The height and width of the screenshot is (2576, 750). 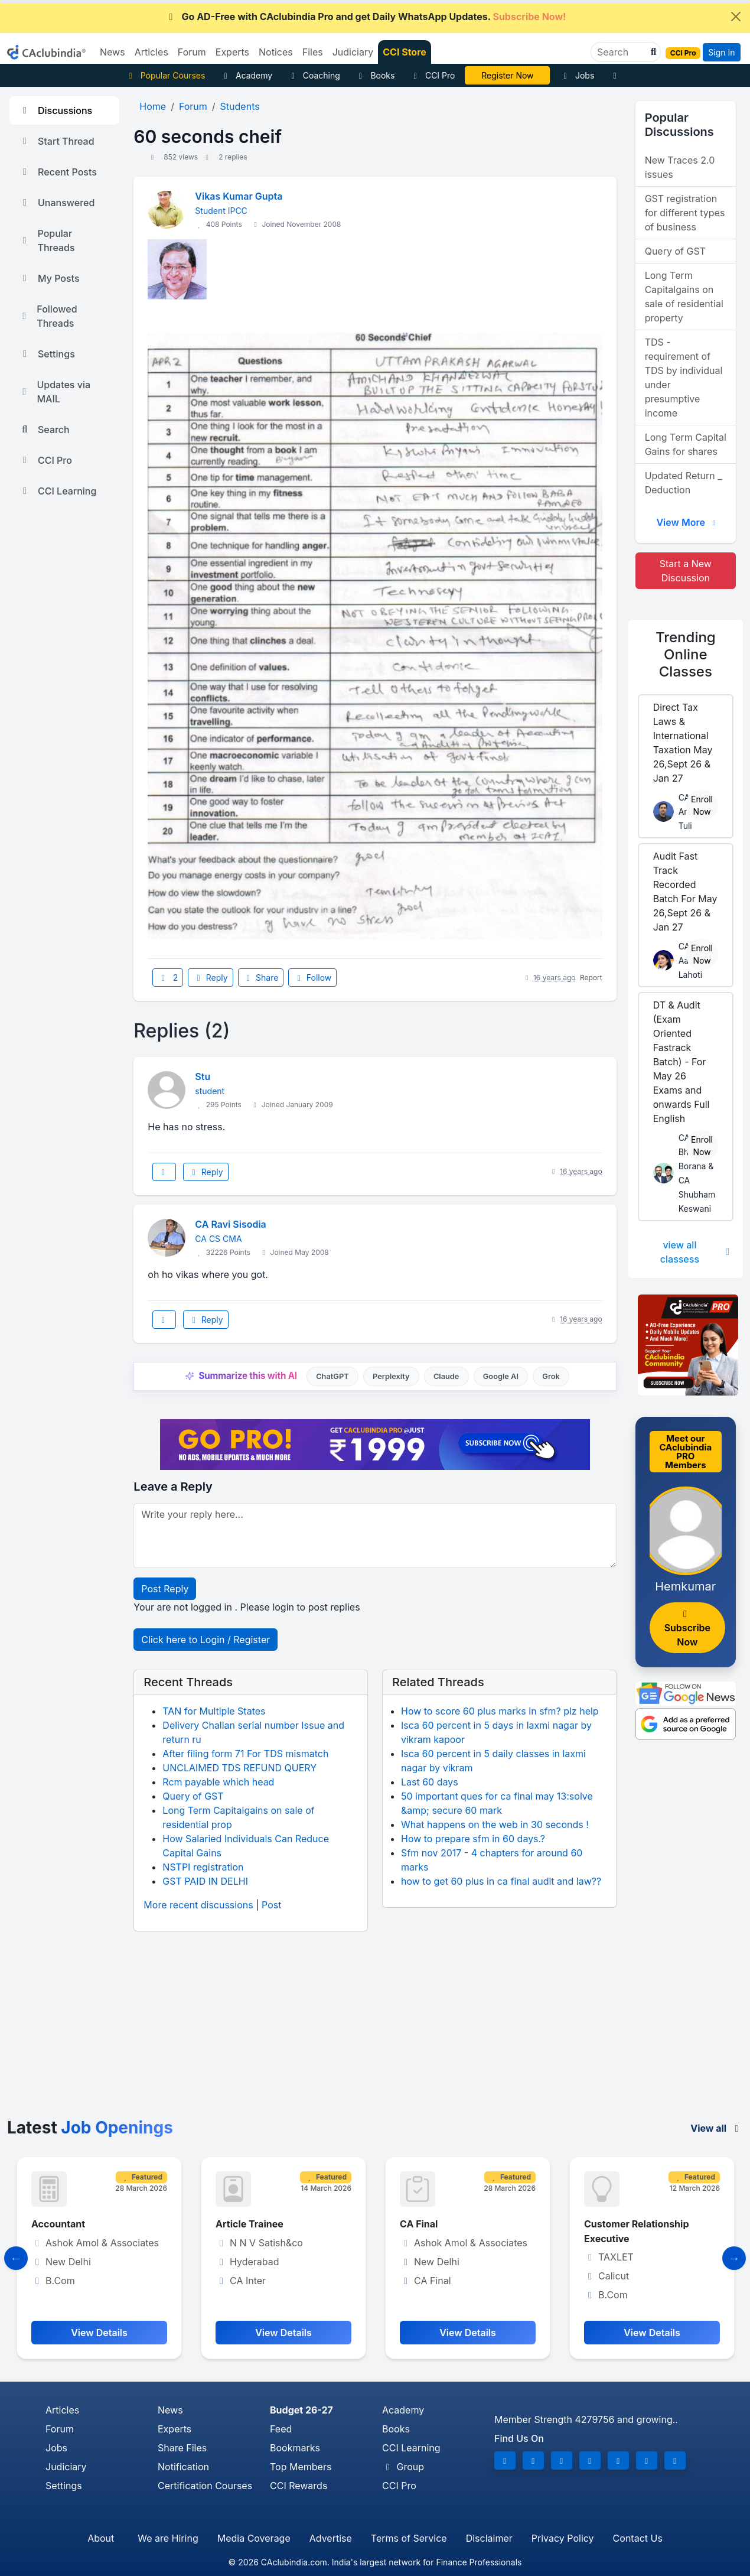 I want to click on Certification Courses, so click(x=205, y=2486).